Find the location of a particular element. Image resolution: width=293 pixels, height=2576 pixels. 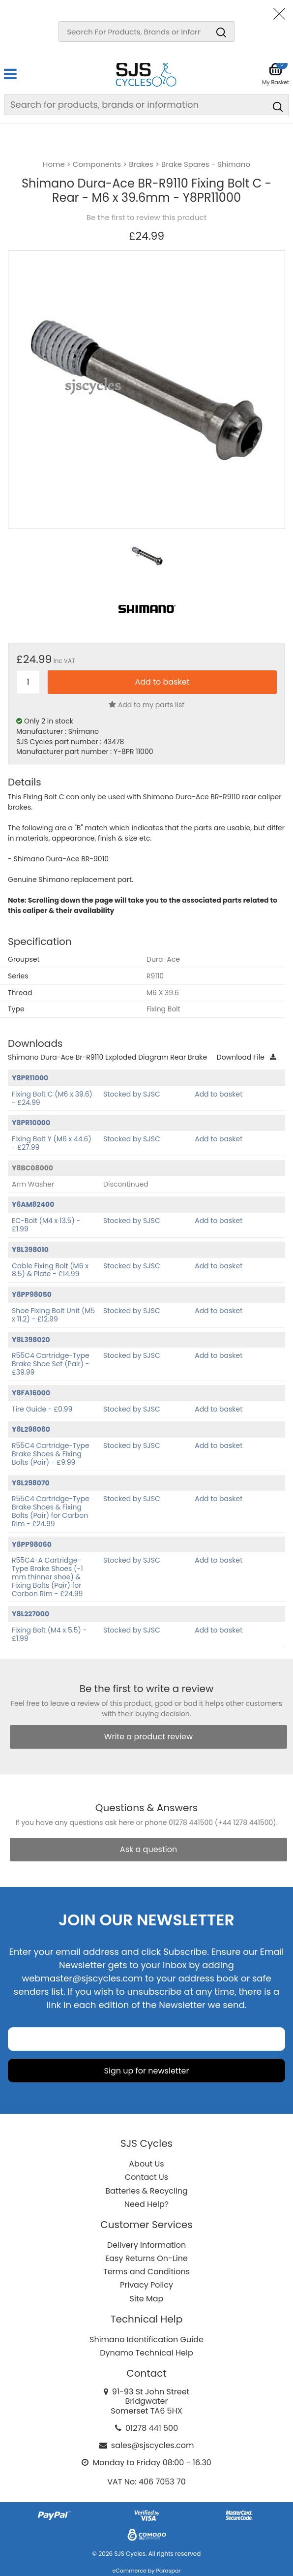

Contact Us is located at coordinates (146, 2177).